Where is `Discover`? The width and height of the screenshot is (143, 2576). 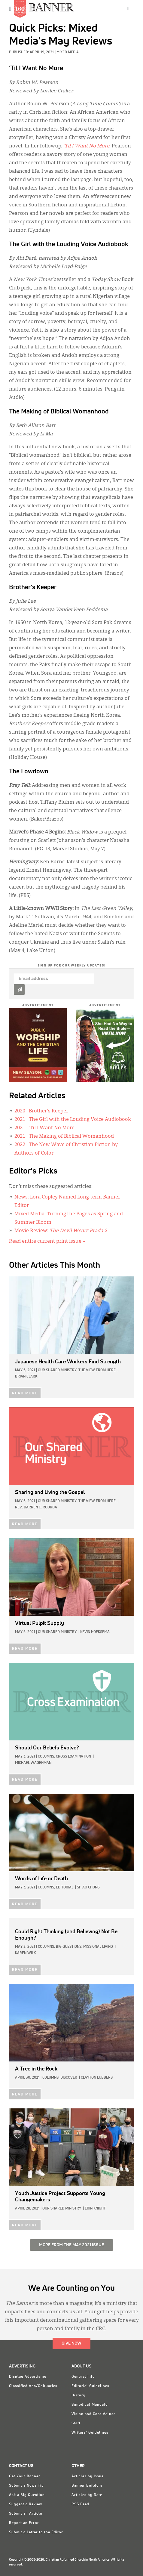
Discover is located at coordinates (68, 2078).